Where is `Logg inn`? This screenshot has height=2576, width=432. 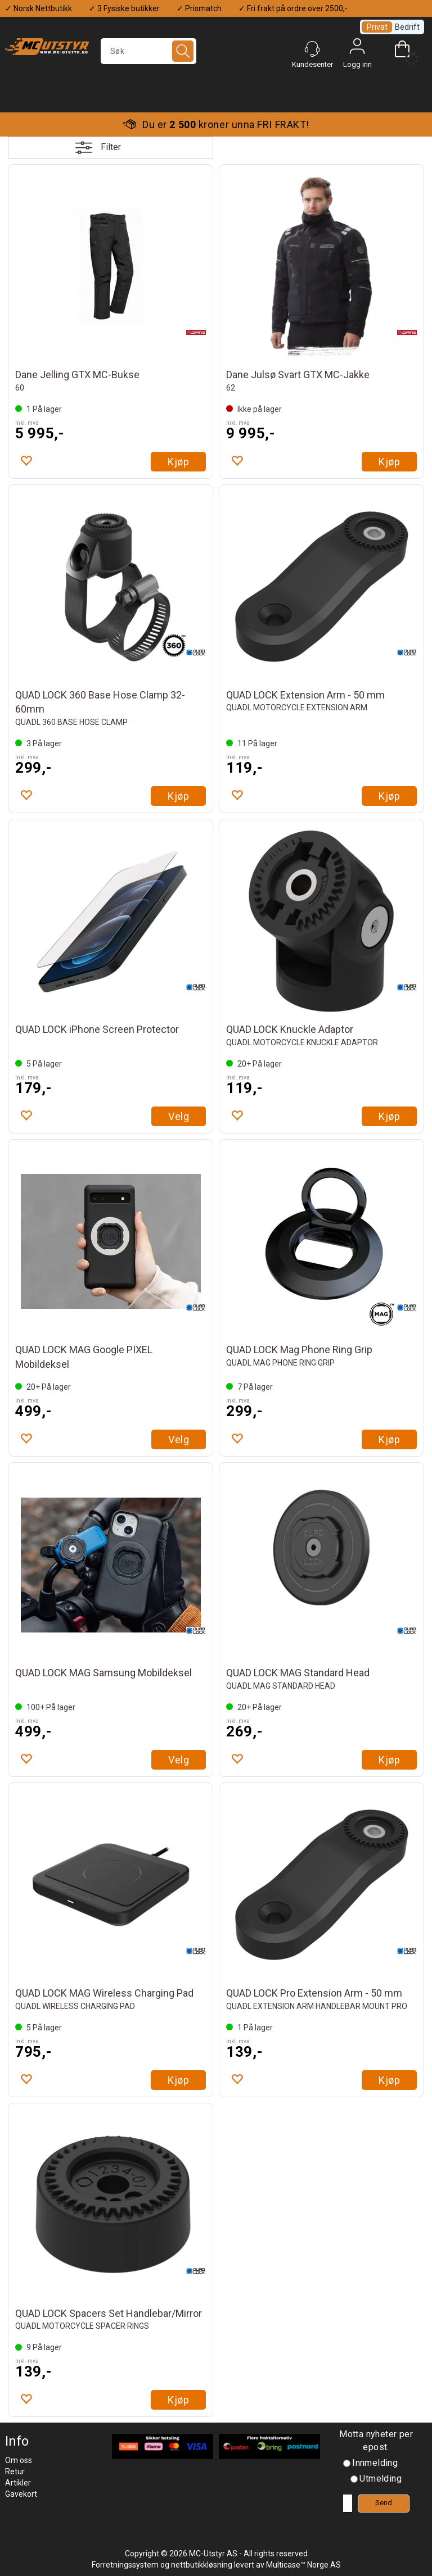
Logg inn is located at coordinates (357, 49).